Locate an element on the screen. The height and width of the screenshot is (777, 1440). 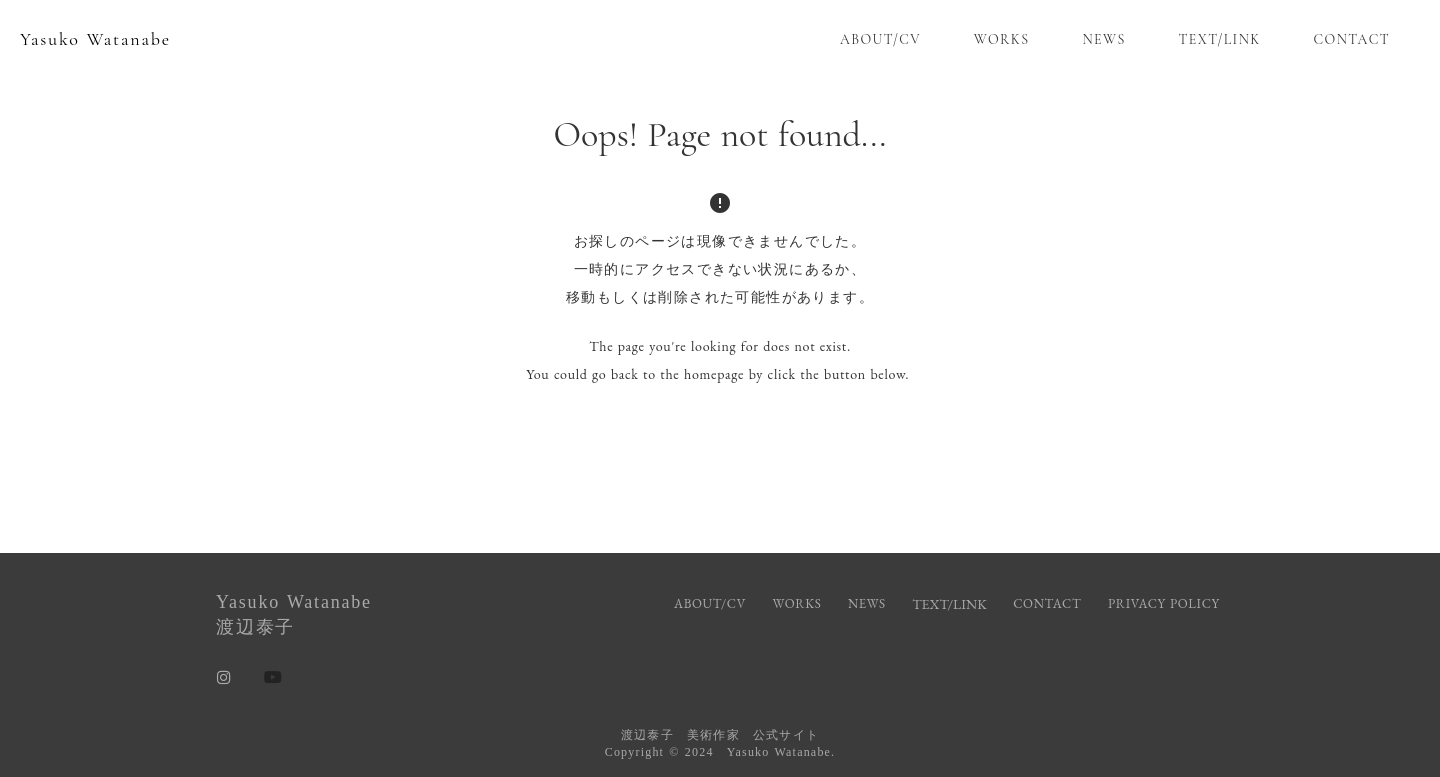
Yasuko Watanabe渡辺泰子 is located at coordinates (294, 614).